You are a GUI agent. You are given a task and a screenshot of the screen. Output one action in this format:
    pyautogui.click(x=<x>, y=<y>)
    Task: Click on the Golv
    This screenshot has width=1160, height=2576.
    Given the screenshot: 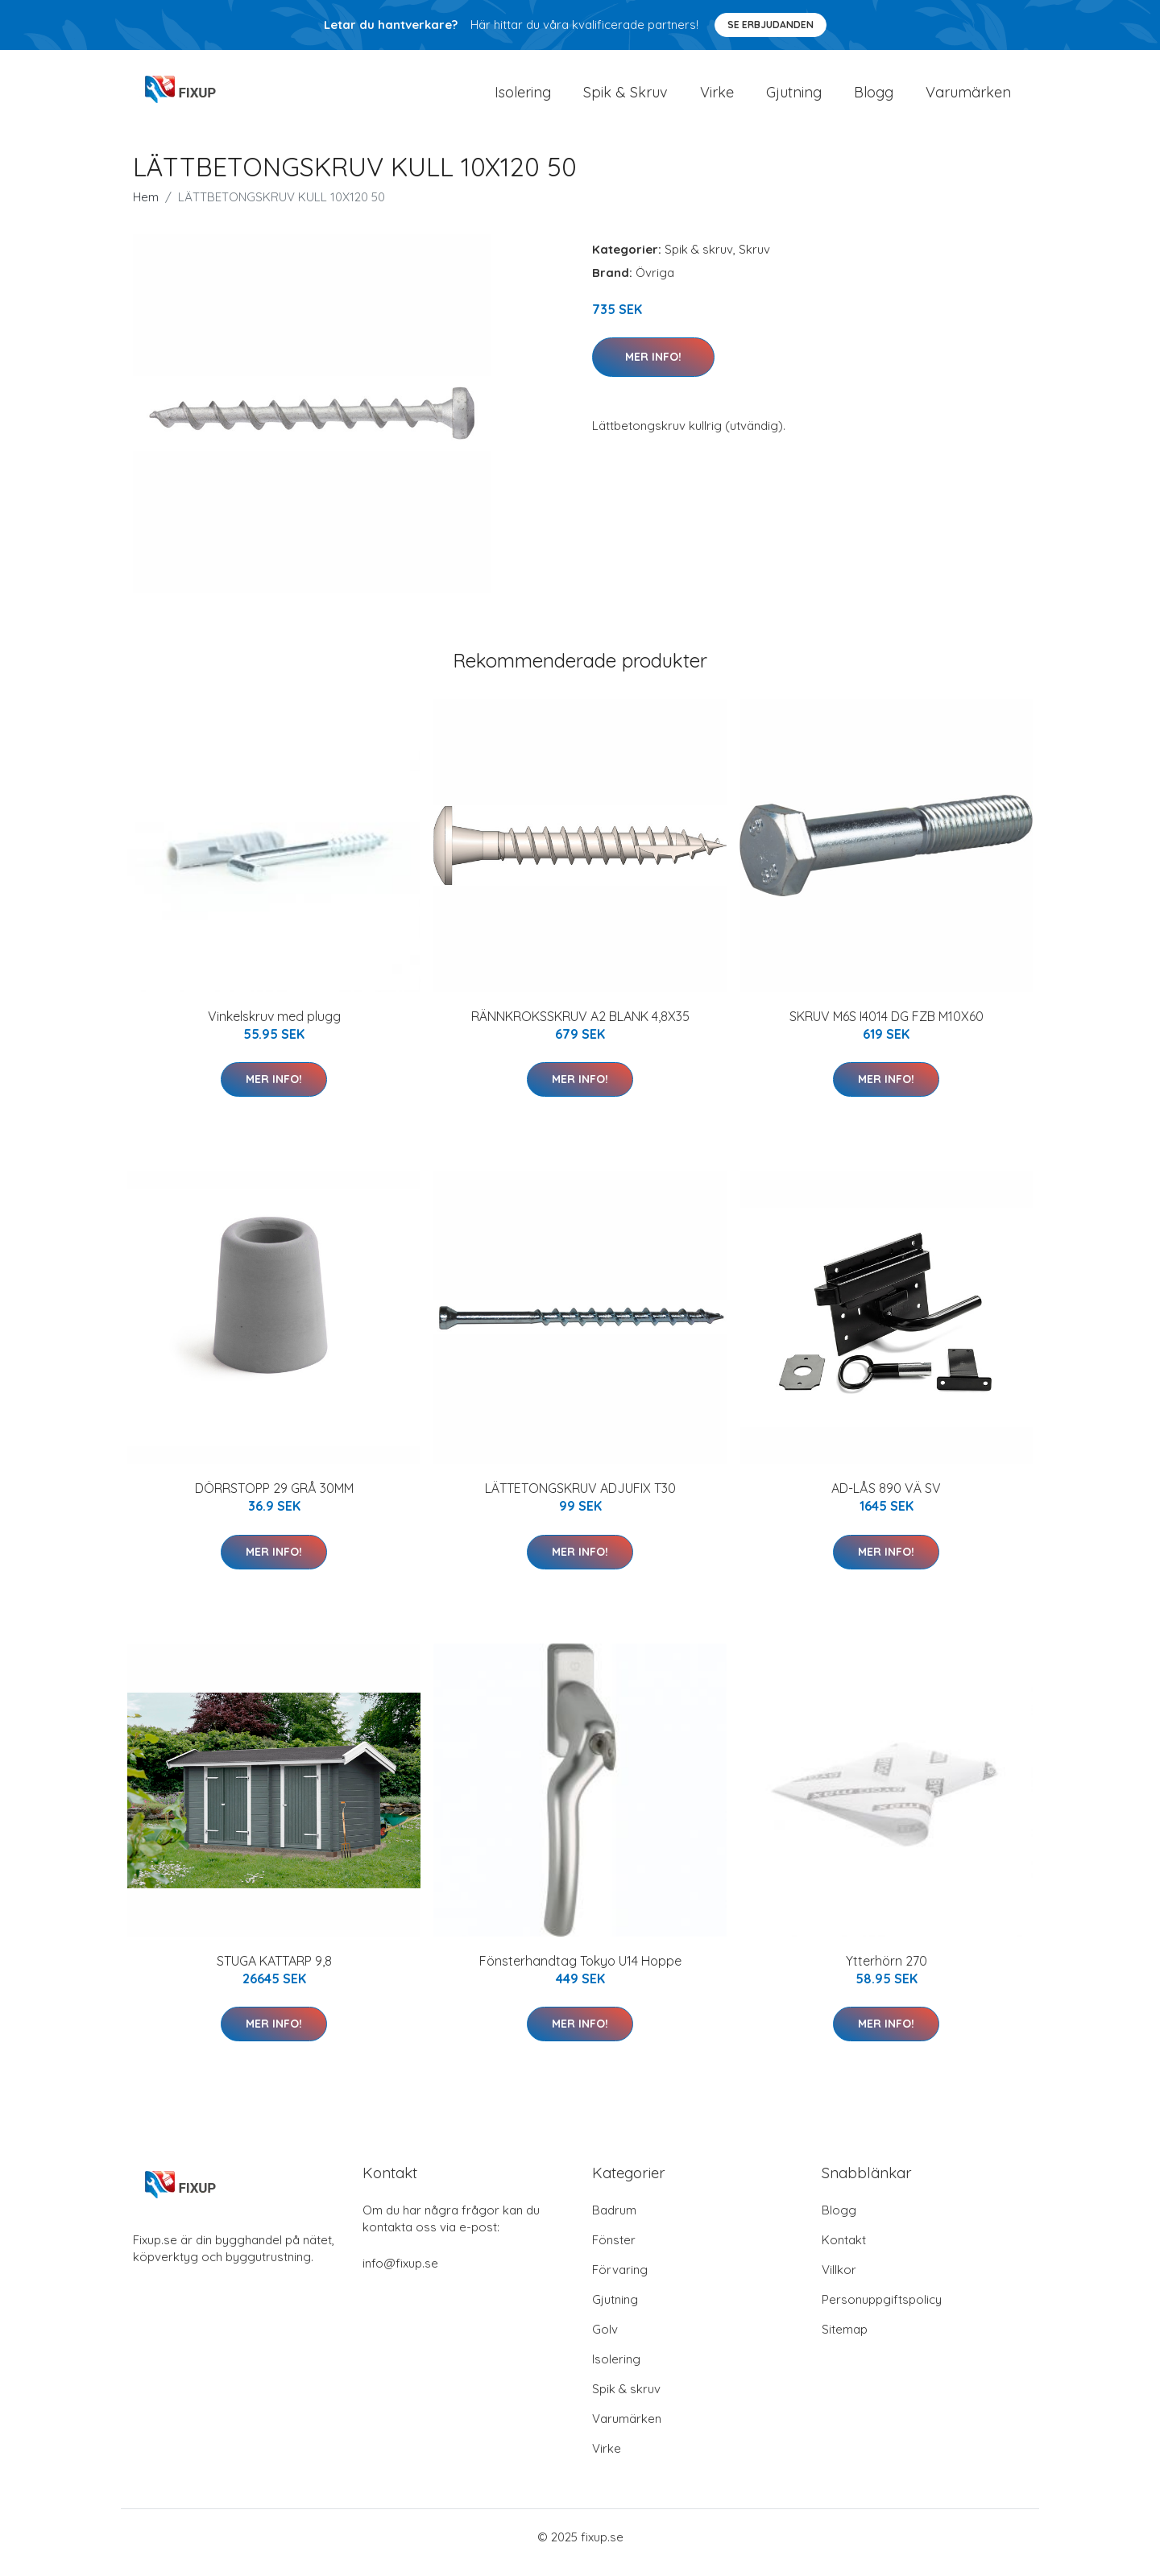 What is the action you would take?
    pyautogui.click(x=605, y=2340)
    